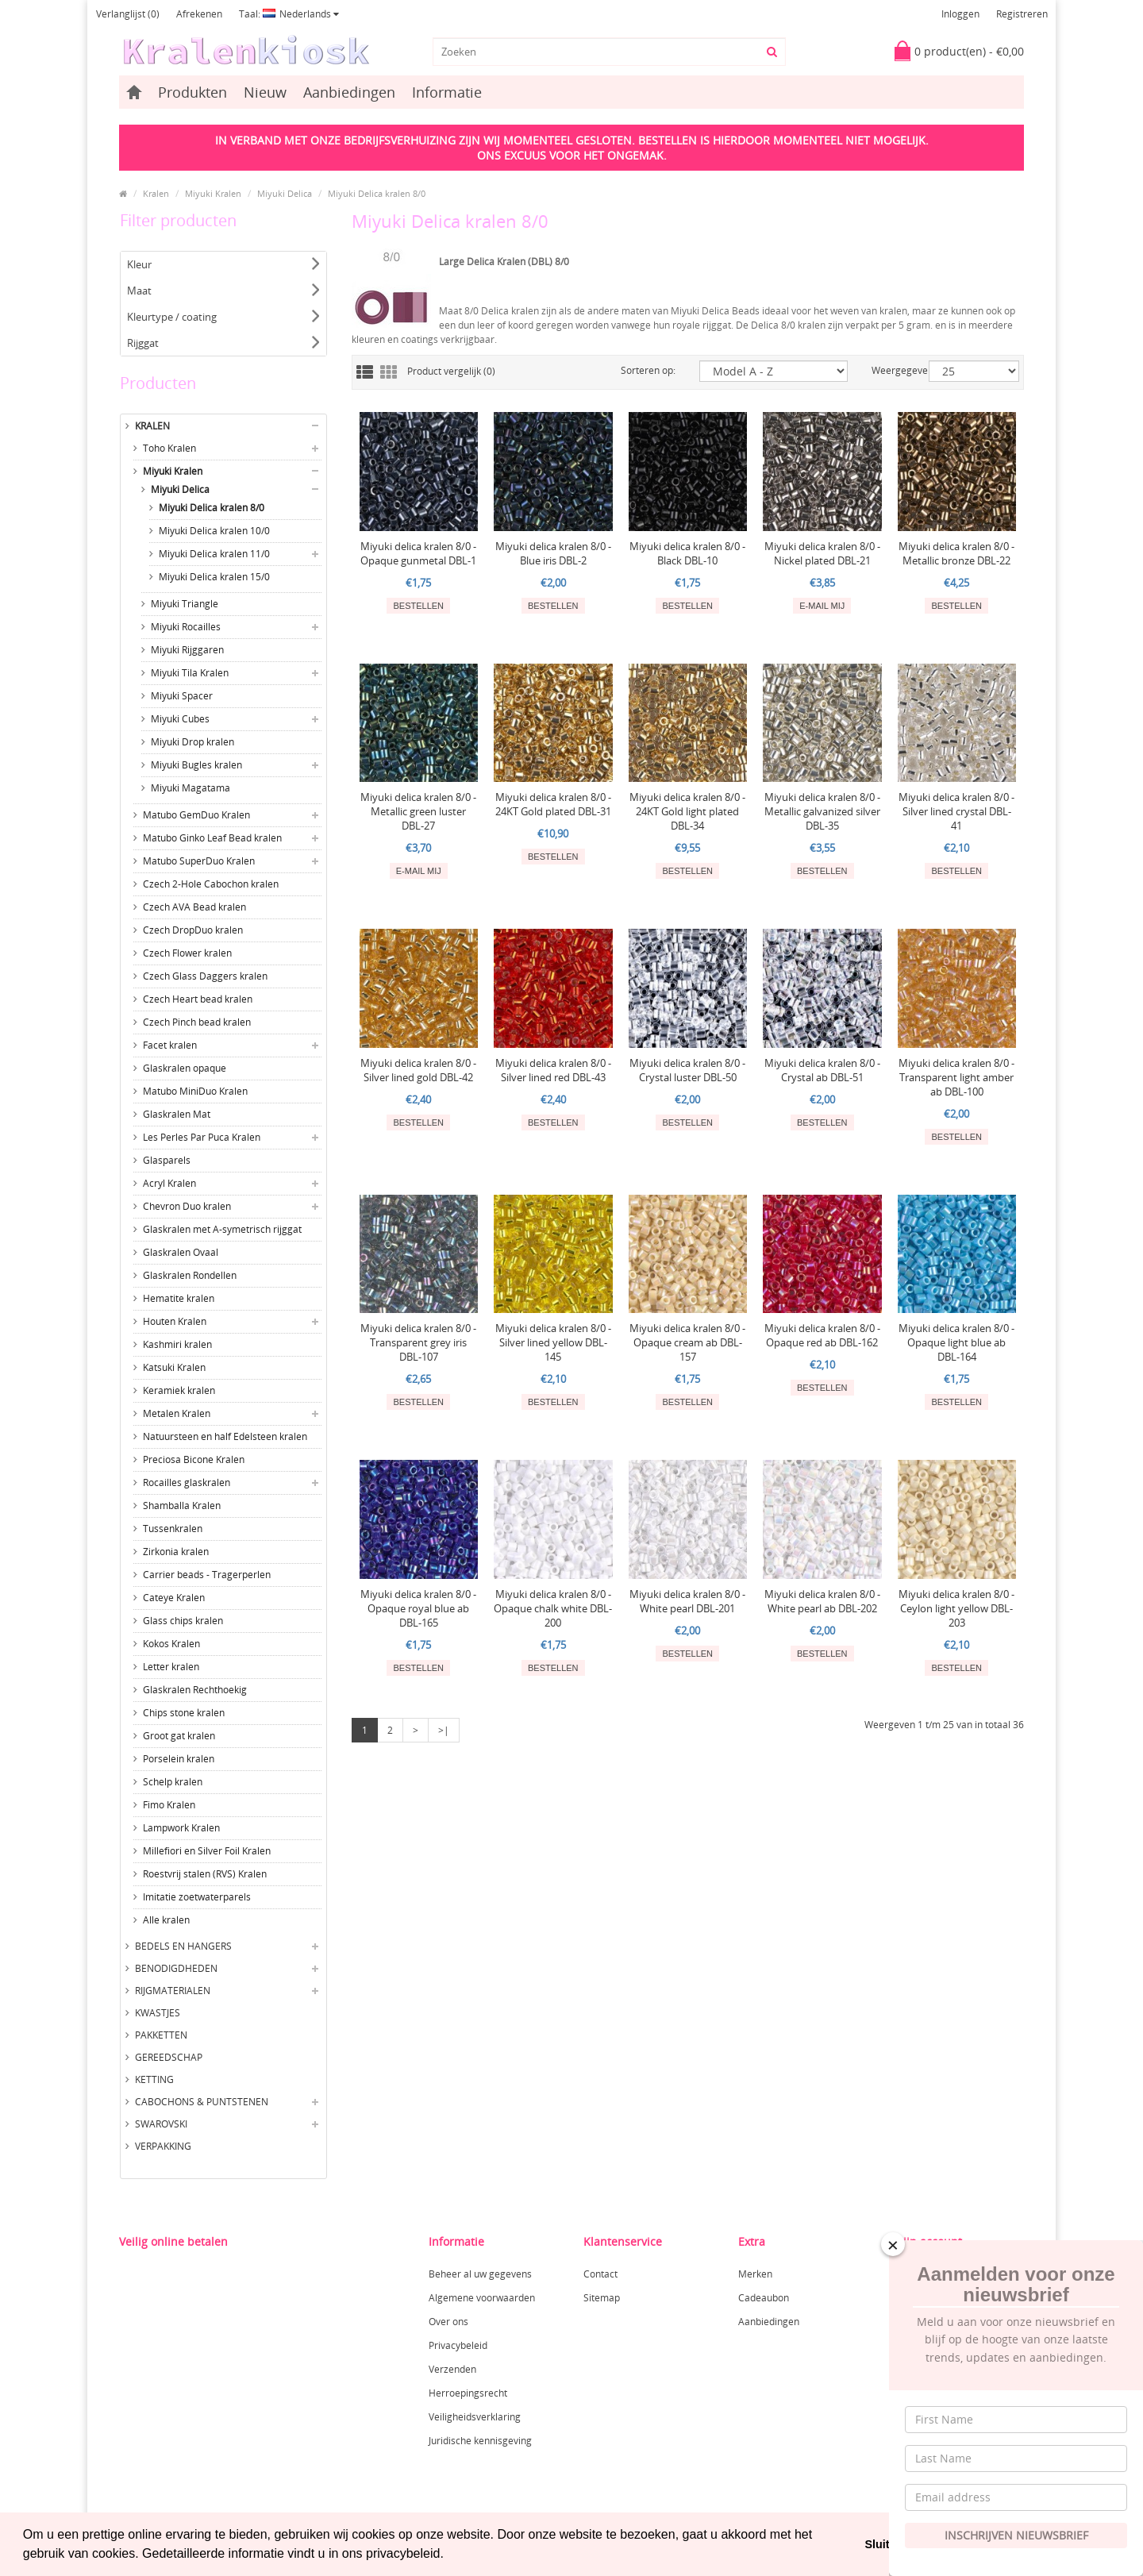 The image size is (1143, 2576). I want to click on Cabochons & Puntstenen, so click(201, 2101).